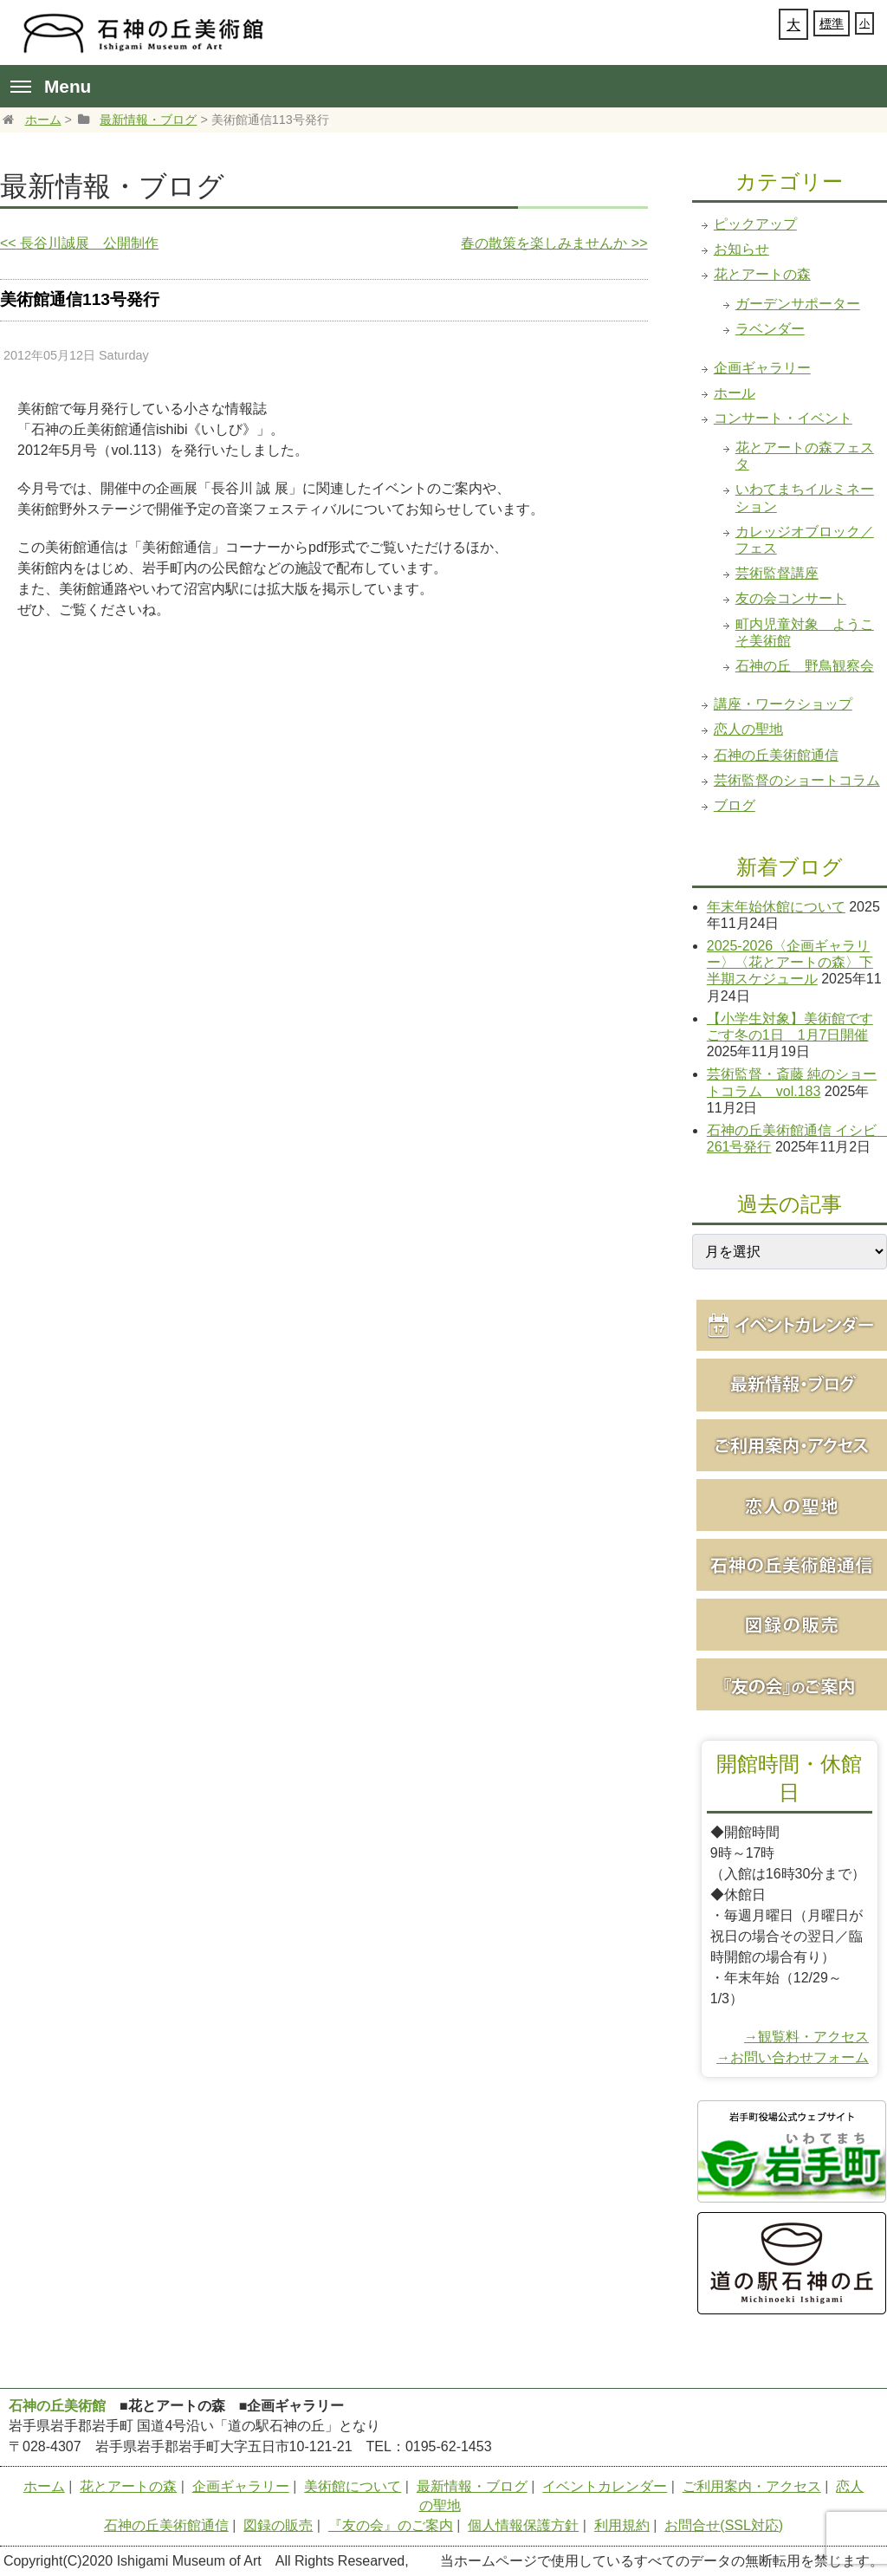 Image resolution: width=887 pixels, height=2576 pixels. I want to click on ホール, so click(734, 393).